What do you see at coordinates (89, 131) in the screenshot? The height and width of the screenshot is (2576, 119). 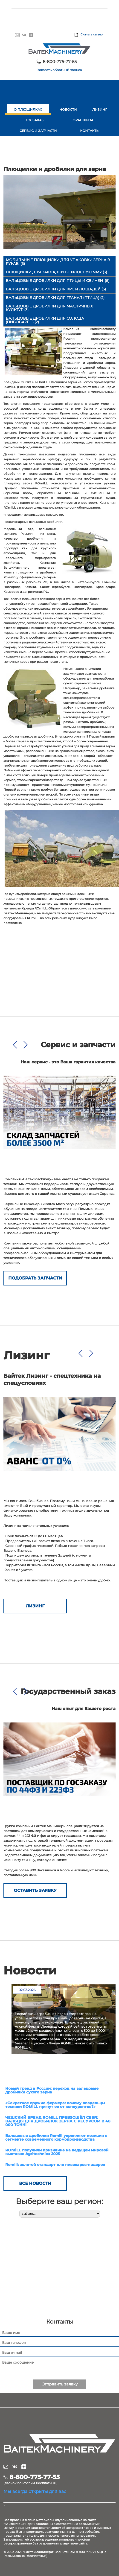 I see `Контакты` at bounding box center [89, 131].